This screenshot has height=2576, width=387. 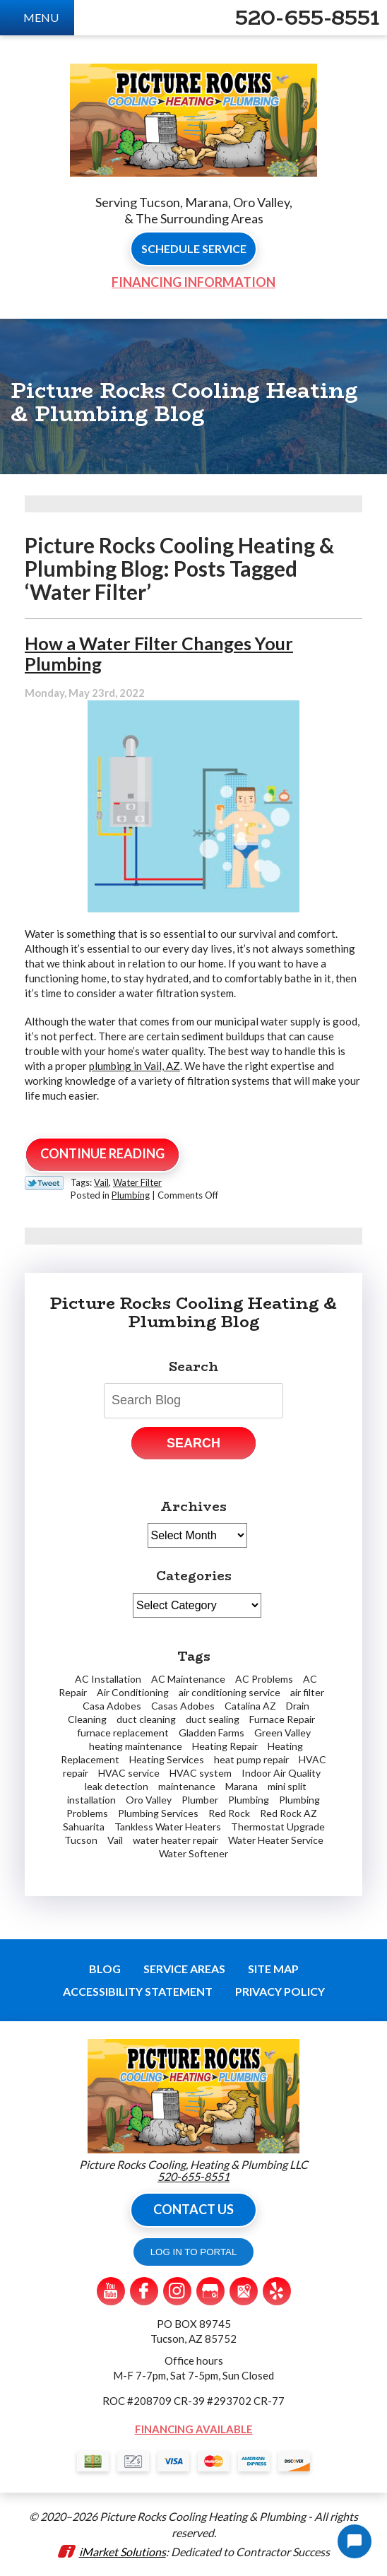 I want to click on Google Maps, so click(x=244, y=2291).